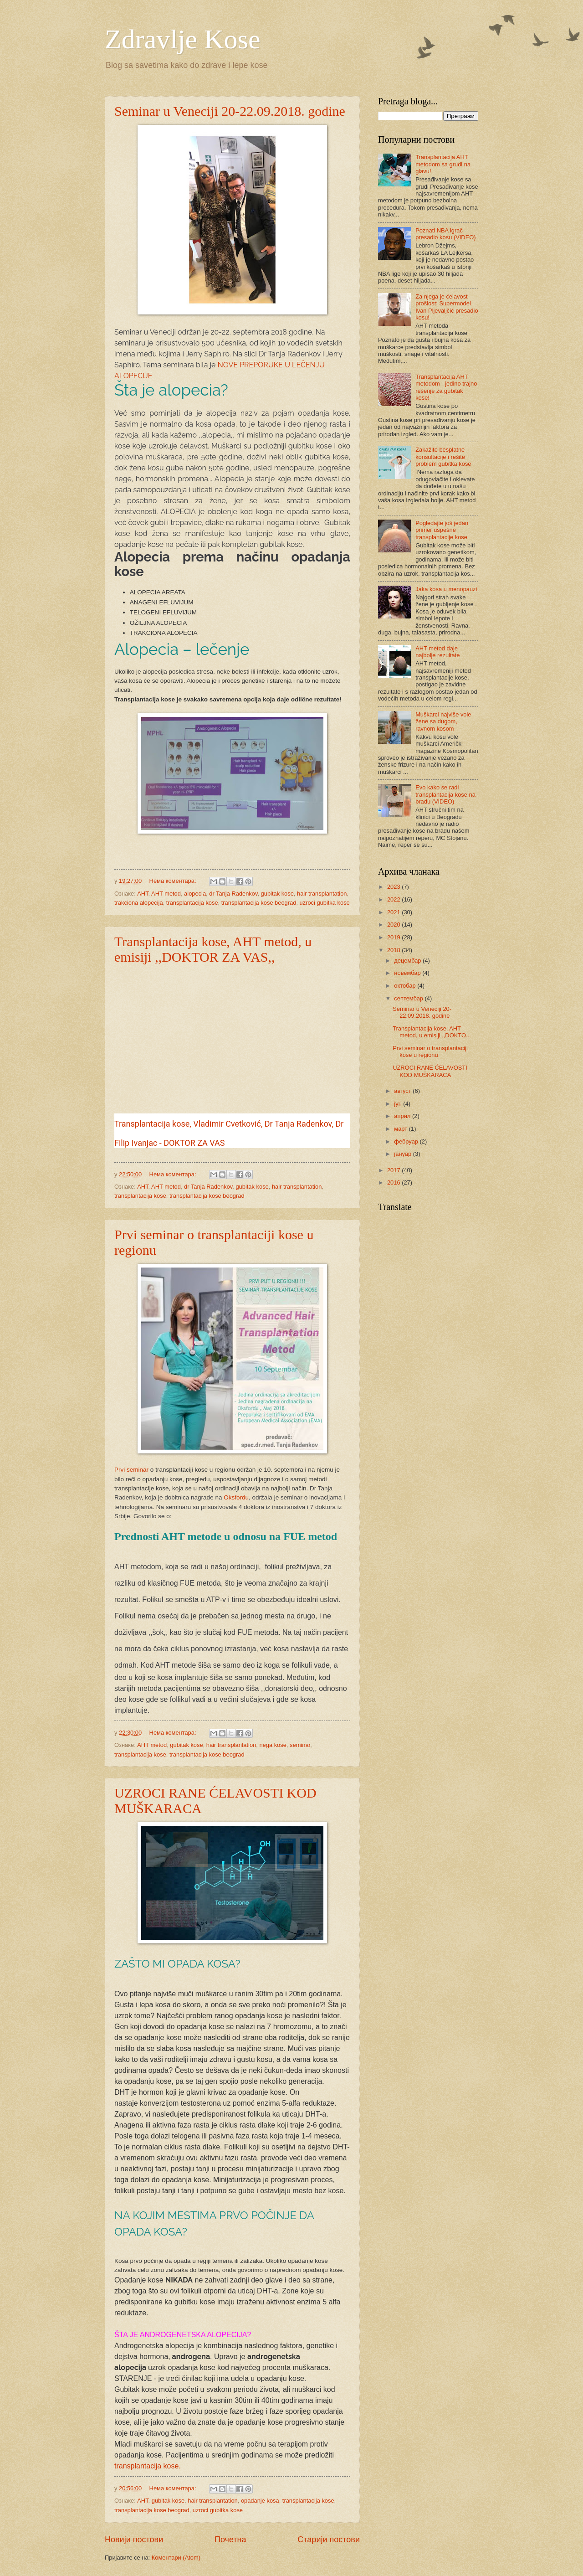 This screenshot has width=583, height=2576. Describe the element at coordinates (443, 721) in the screenshot. I see `Muškarci najviše vole žene sa dugom, ravnom kosom` at that location.